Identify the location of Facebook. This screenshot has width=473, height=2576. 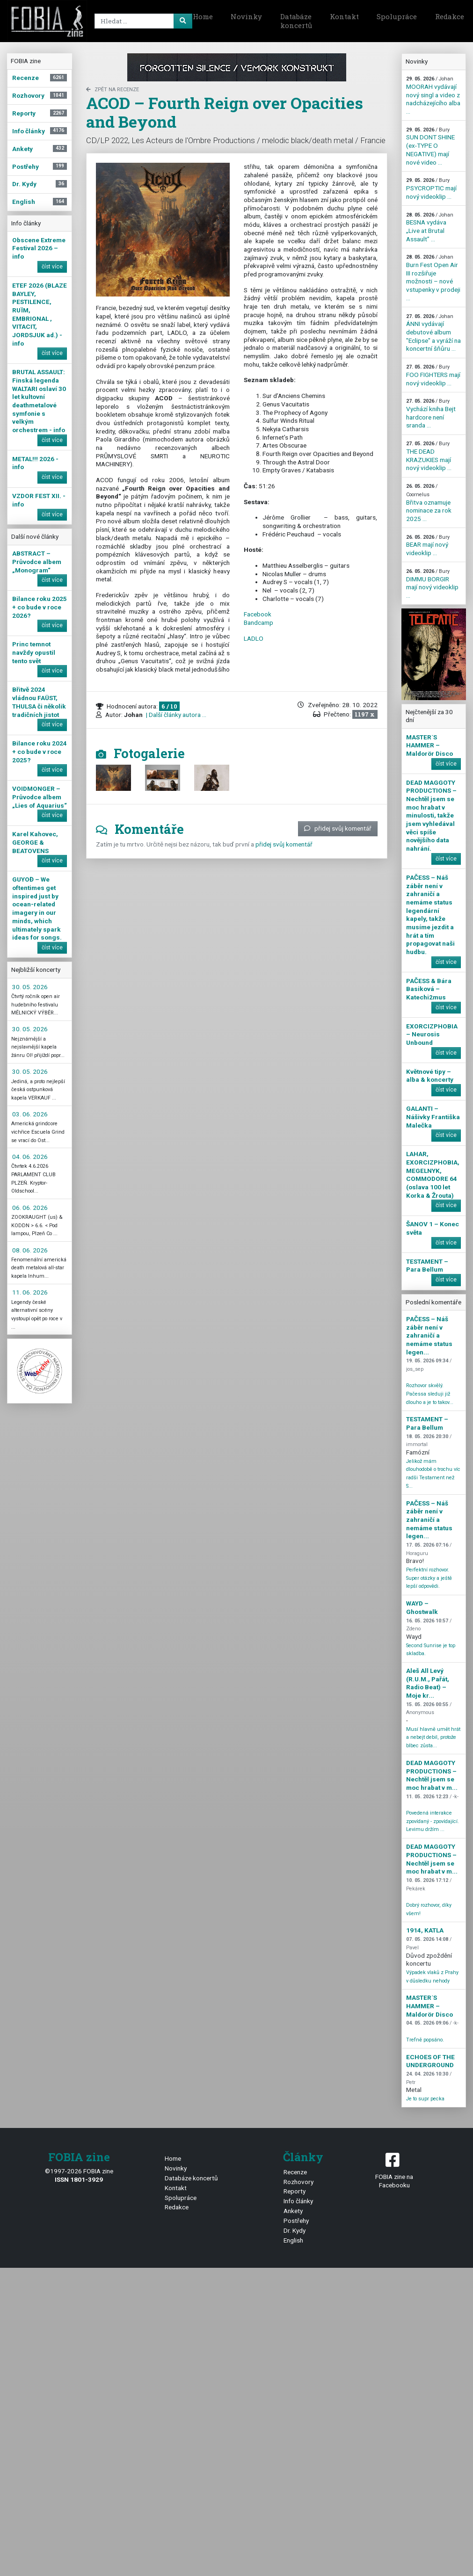
(257, 614).